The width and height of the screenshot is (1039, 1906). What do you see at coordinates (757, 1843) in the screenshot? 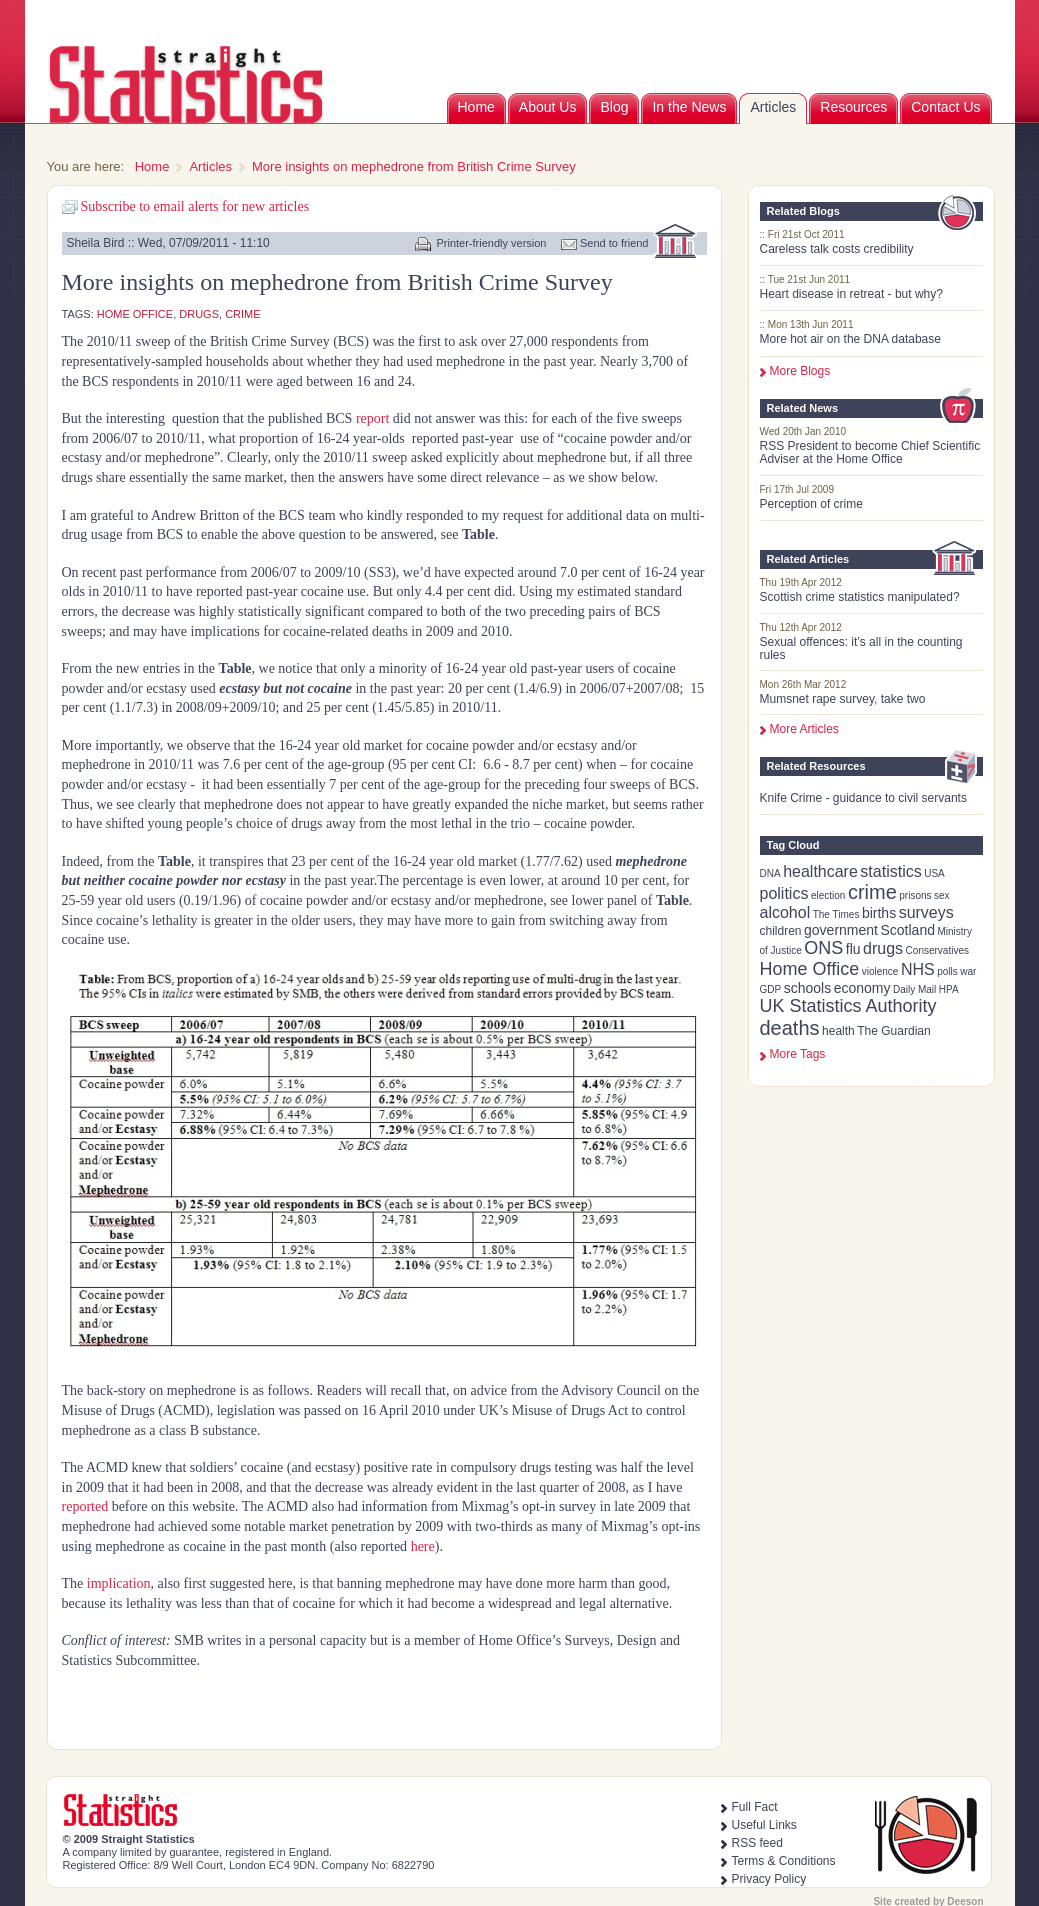
I see `RSS feed` at bounding box center [757, 1843].